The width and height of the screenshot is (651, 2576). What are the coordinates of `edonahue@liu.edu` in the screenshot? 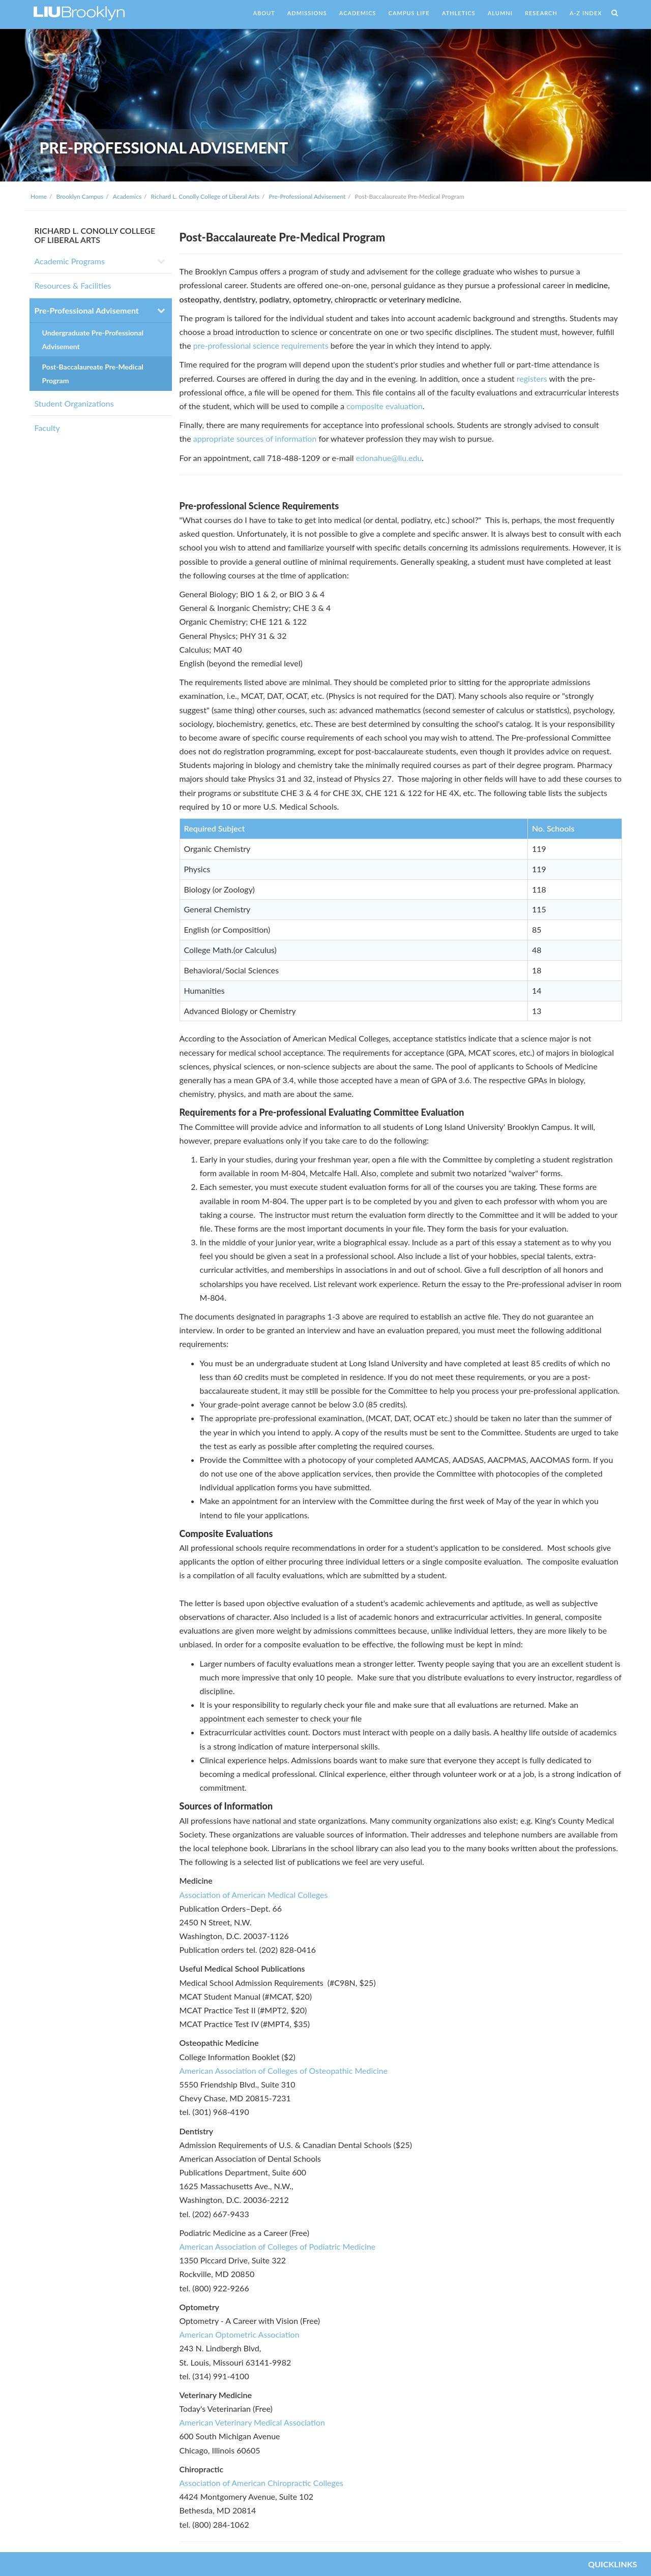 It's located at (389, 458).